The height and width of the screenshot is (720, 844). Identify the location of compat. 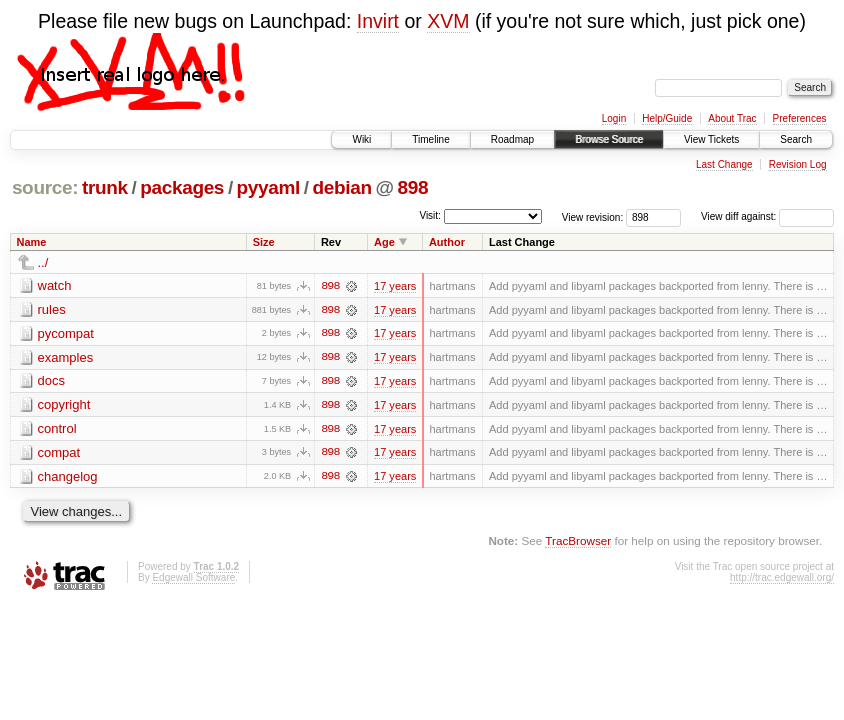
(59, 453).